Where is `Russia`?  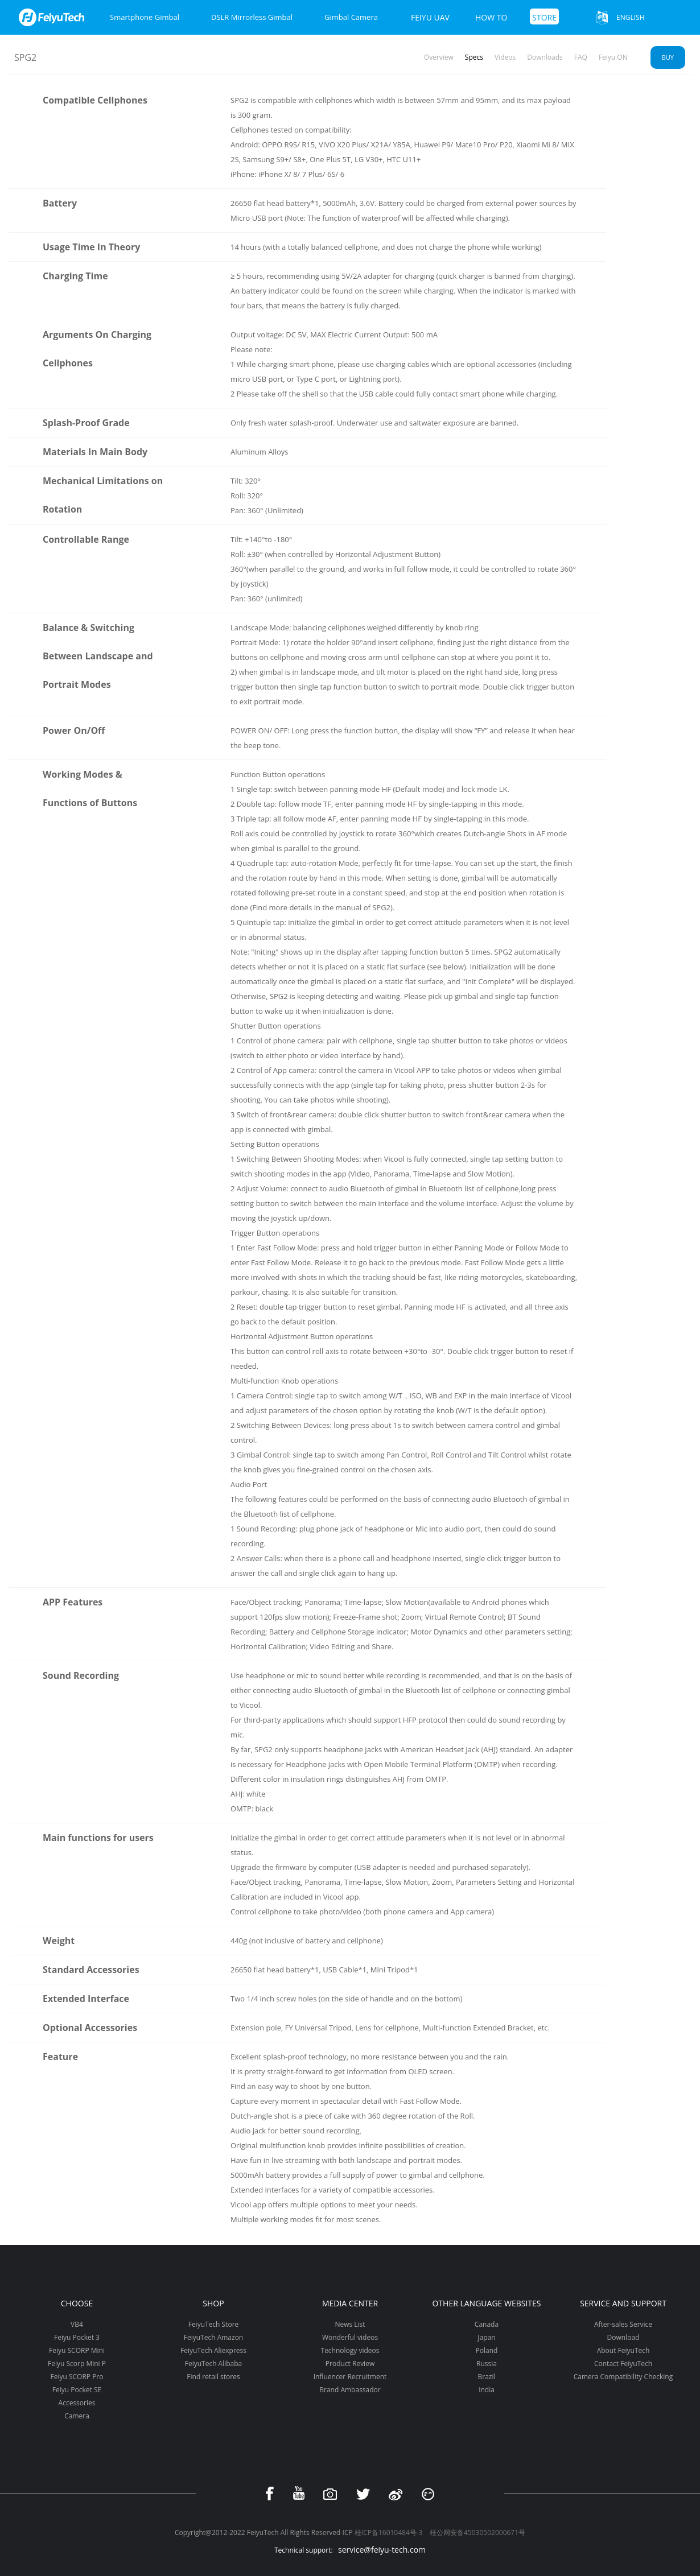
Russia is located at coordinates (486, 2363).